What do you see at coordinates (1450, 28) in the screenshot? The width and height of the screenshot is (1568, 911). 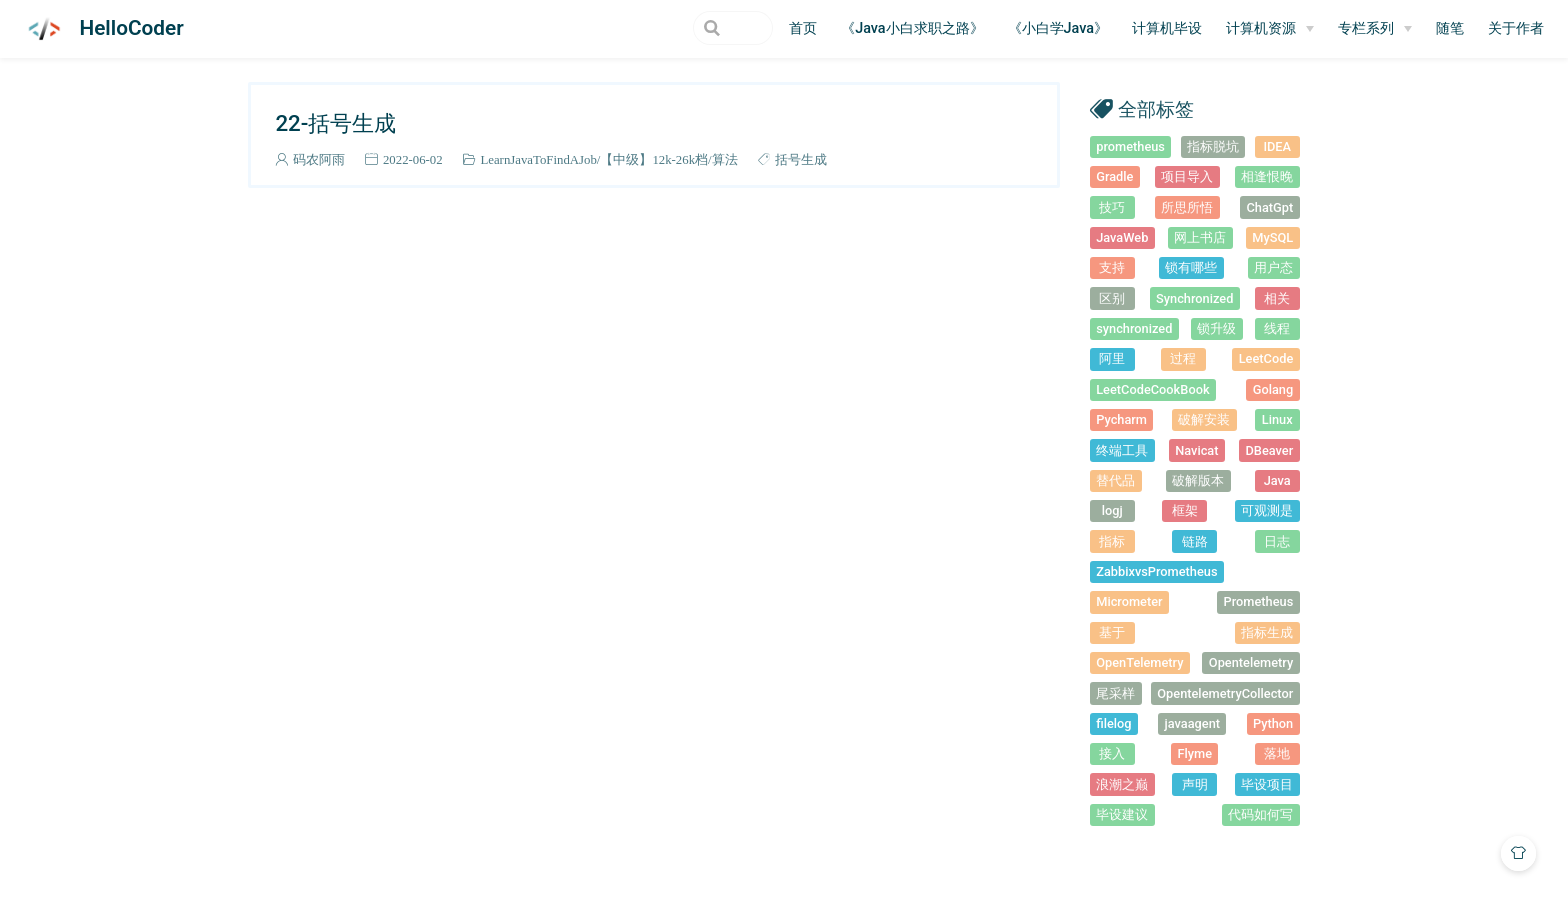 I see `随笔` at bounding box center [1450, 28].